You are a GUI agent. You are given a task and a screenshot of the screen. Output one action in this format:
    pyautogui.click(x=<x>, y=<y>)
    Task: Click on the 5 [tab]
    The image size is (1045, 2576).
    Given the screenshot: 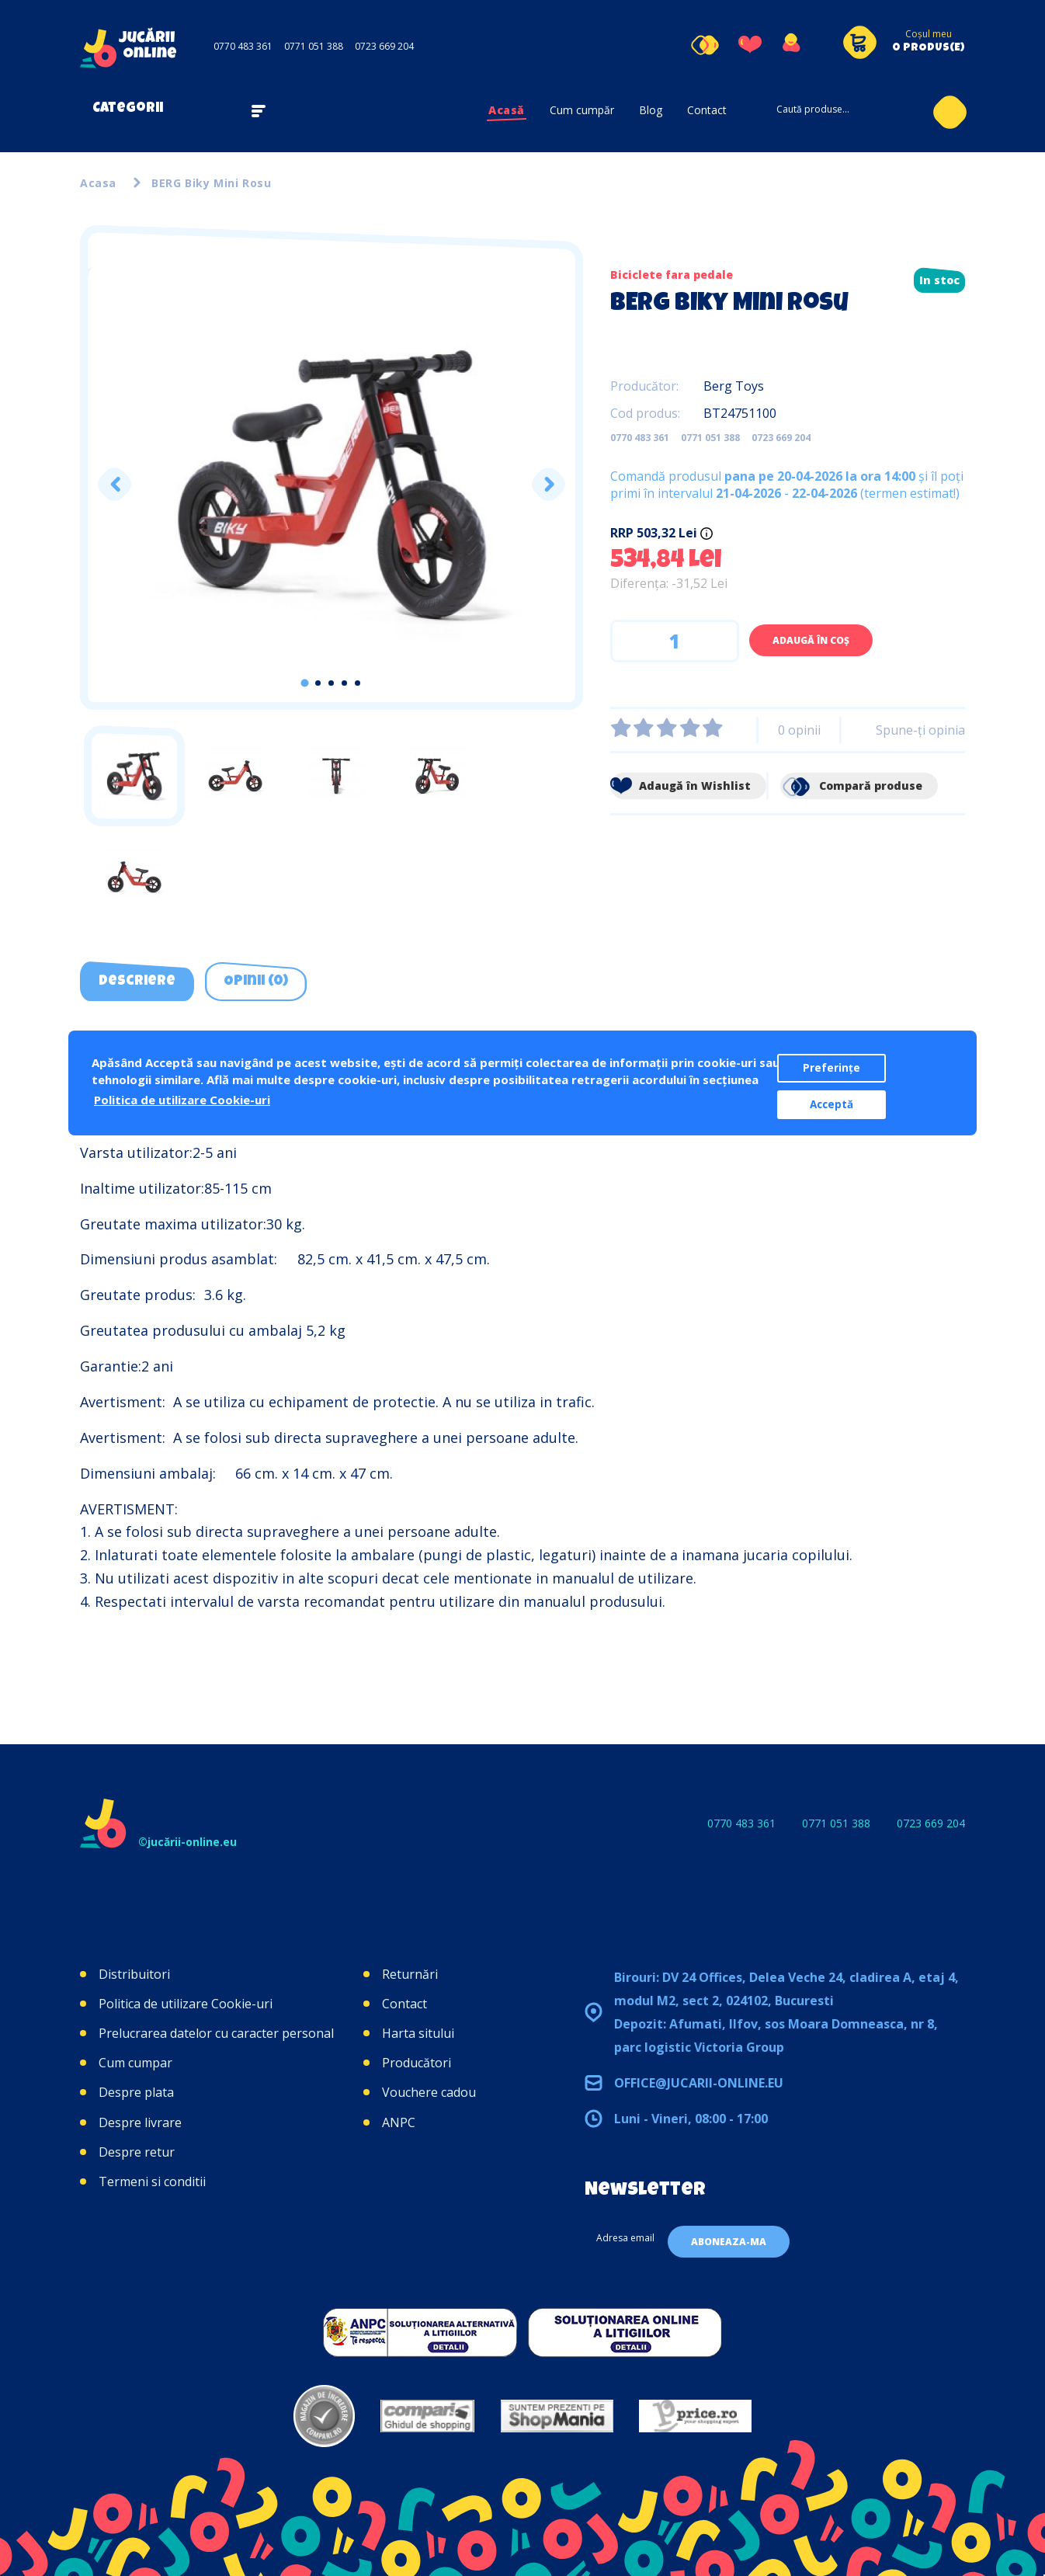 What is the action you would take?
    pyautogui.click(x=357, y=683)
    